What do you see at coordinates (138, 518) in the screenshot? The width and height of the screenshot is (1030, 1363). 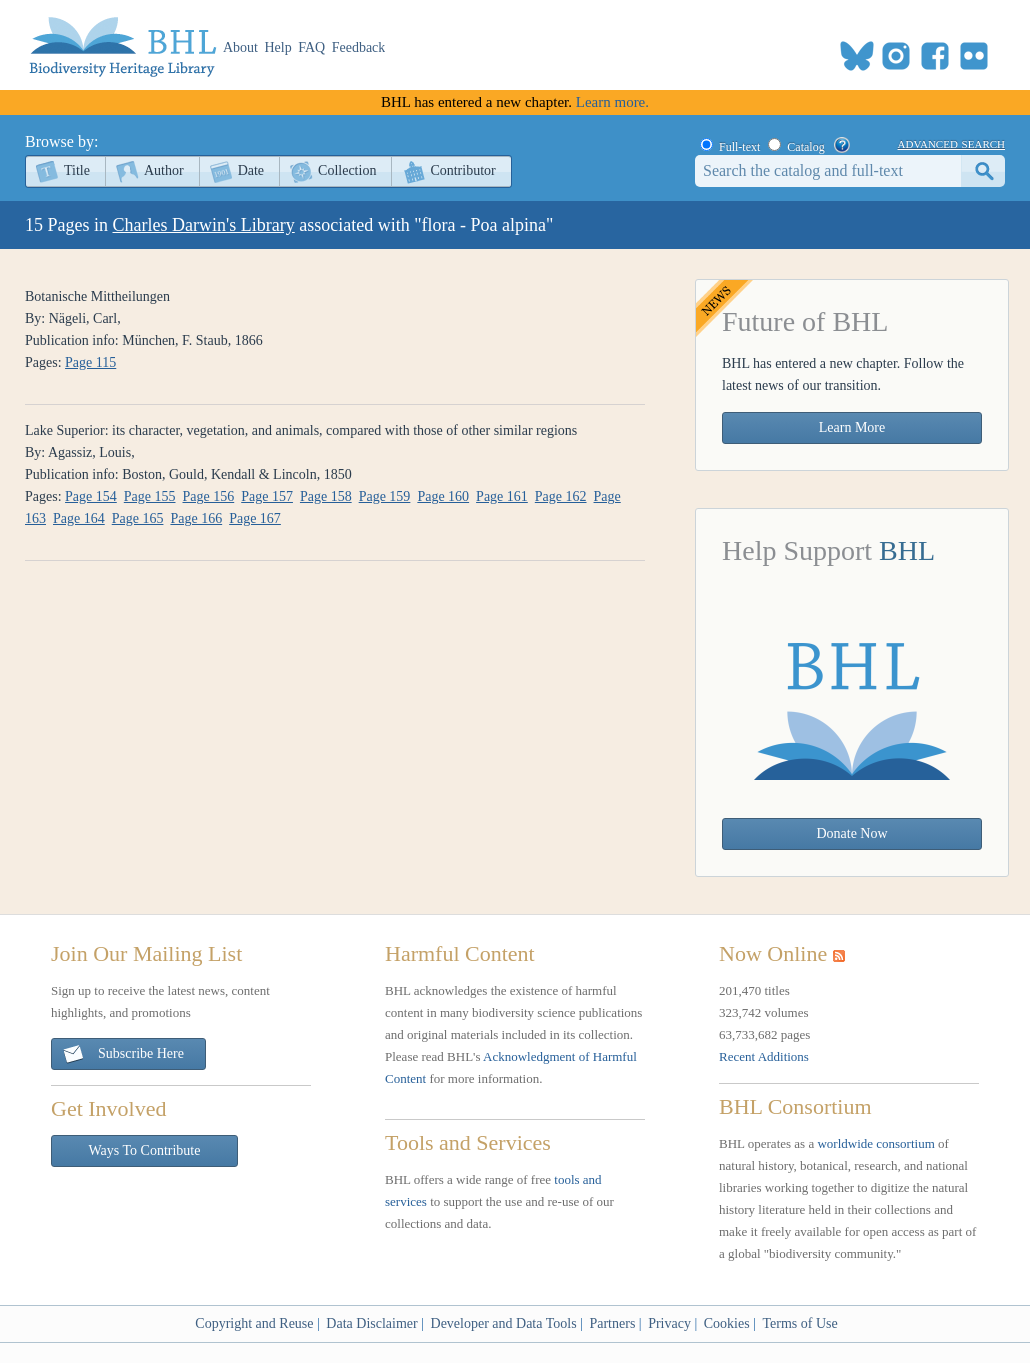 I see `Page 165` at bounding box center [138, 518].